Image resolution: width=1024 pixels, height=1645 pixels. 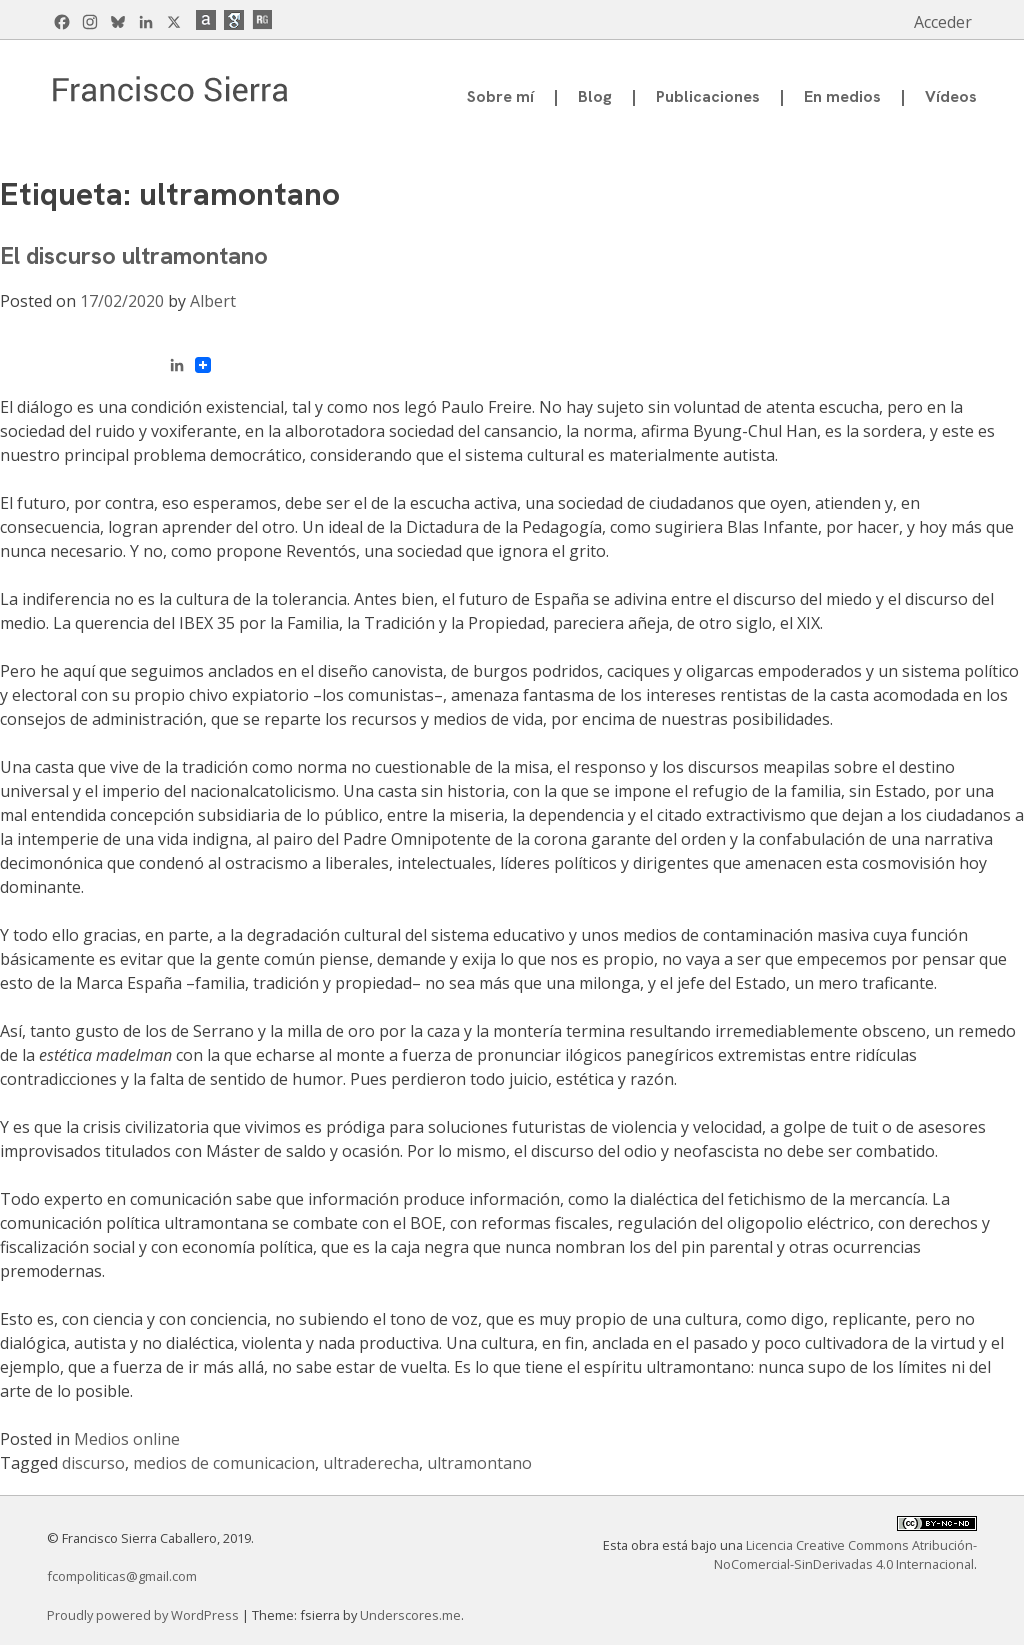 I want to click on Acceder, so click(x=943, y=22).